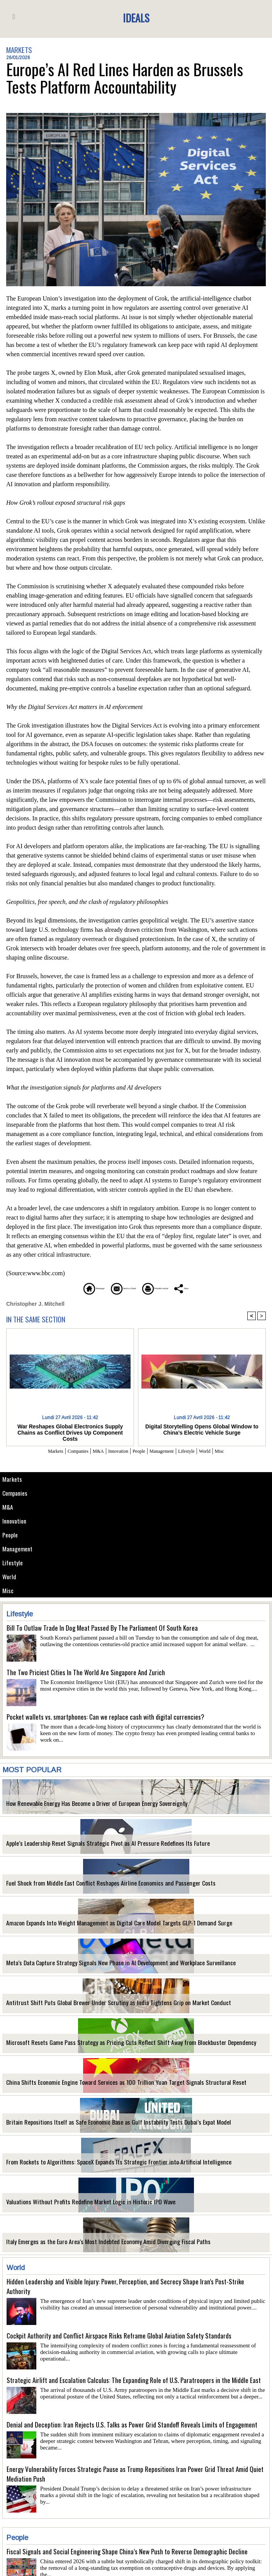  I want to click on Markets, so click(12, 1479).